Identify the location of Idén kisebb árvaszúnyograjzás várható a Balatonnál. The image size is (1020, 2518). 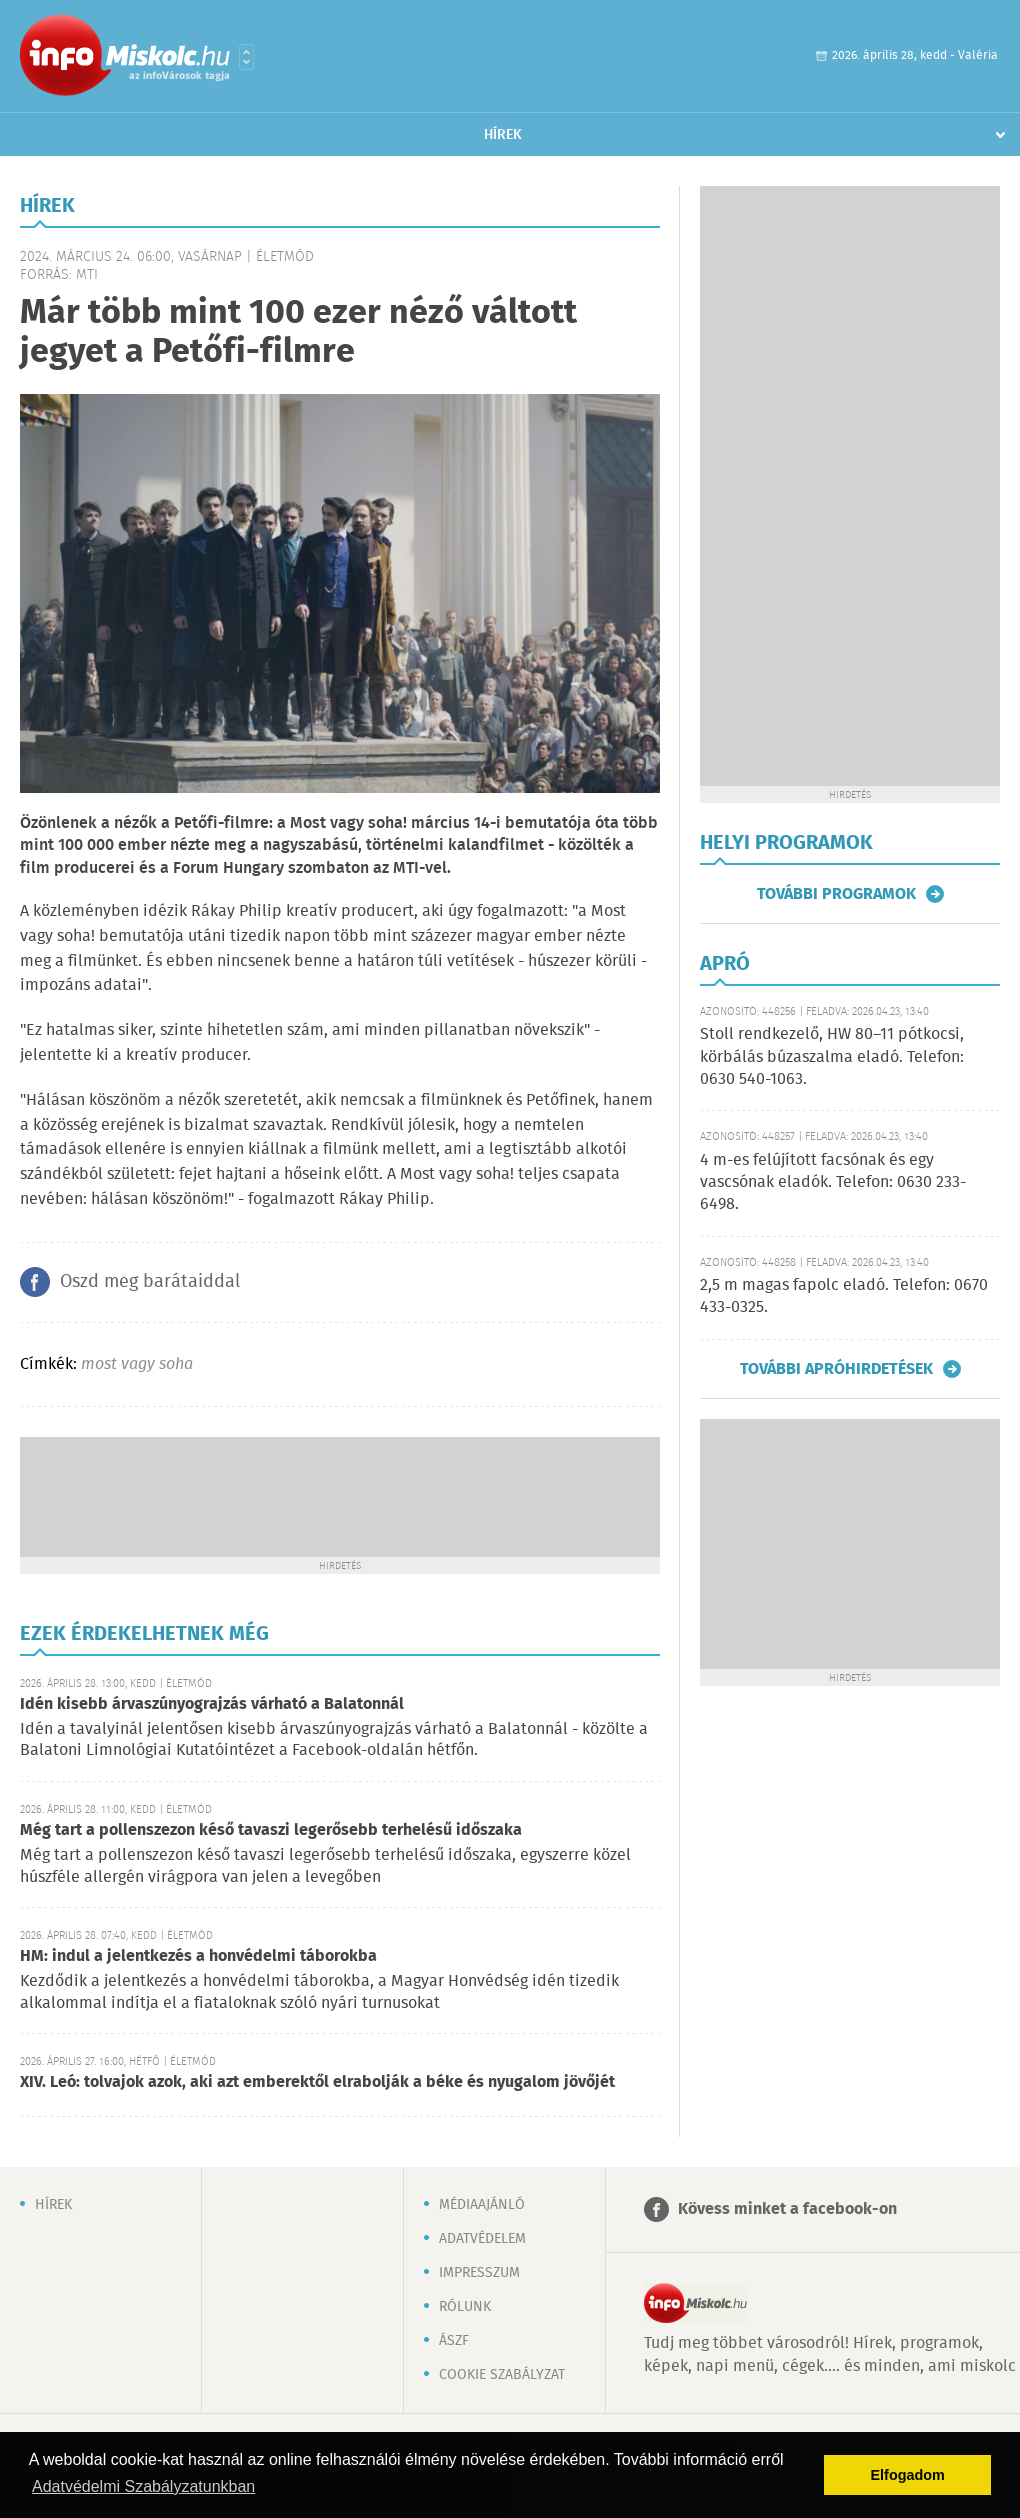
(212, 1704).